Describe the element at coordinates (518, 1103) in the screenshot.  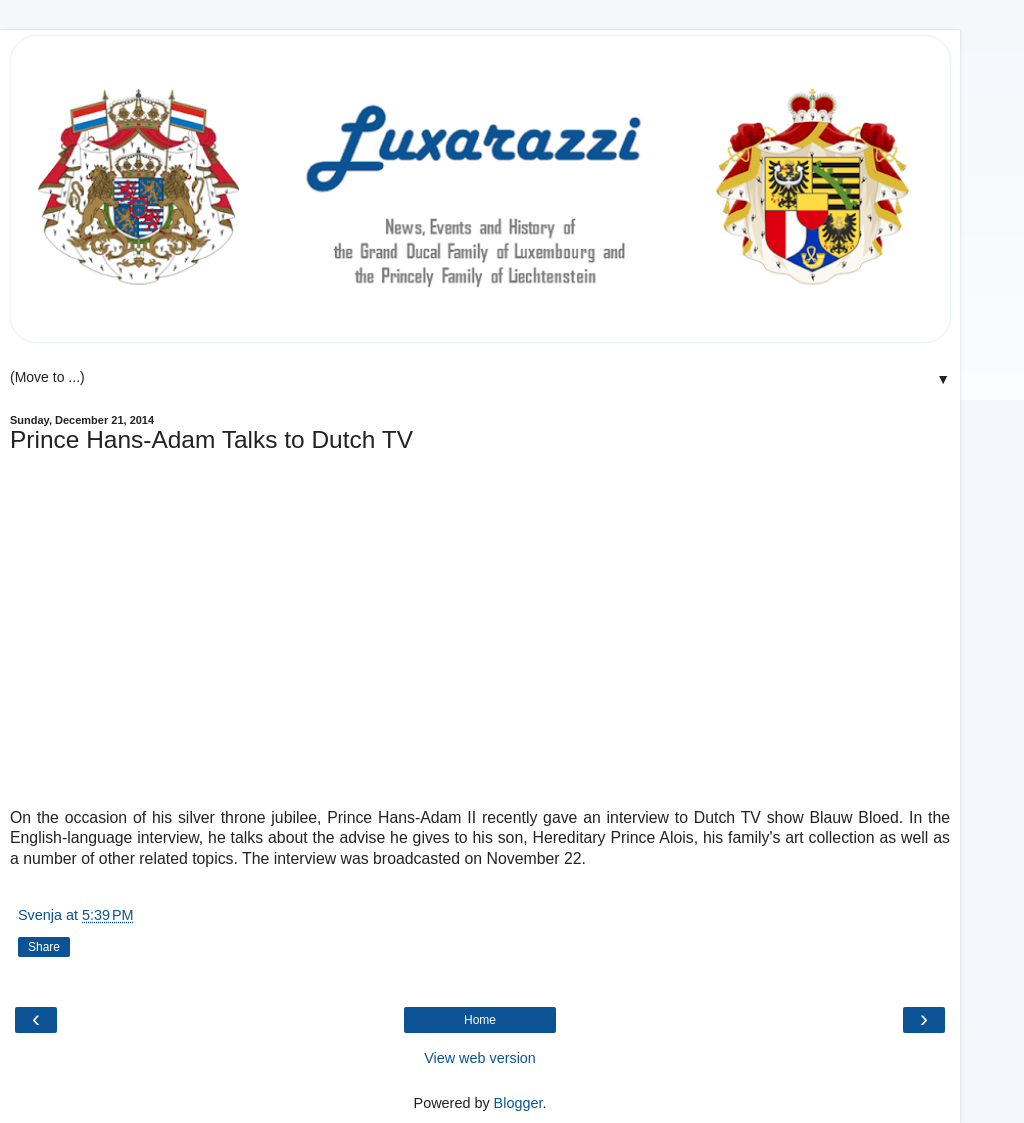
I see `Blogger` at that location.